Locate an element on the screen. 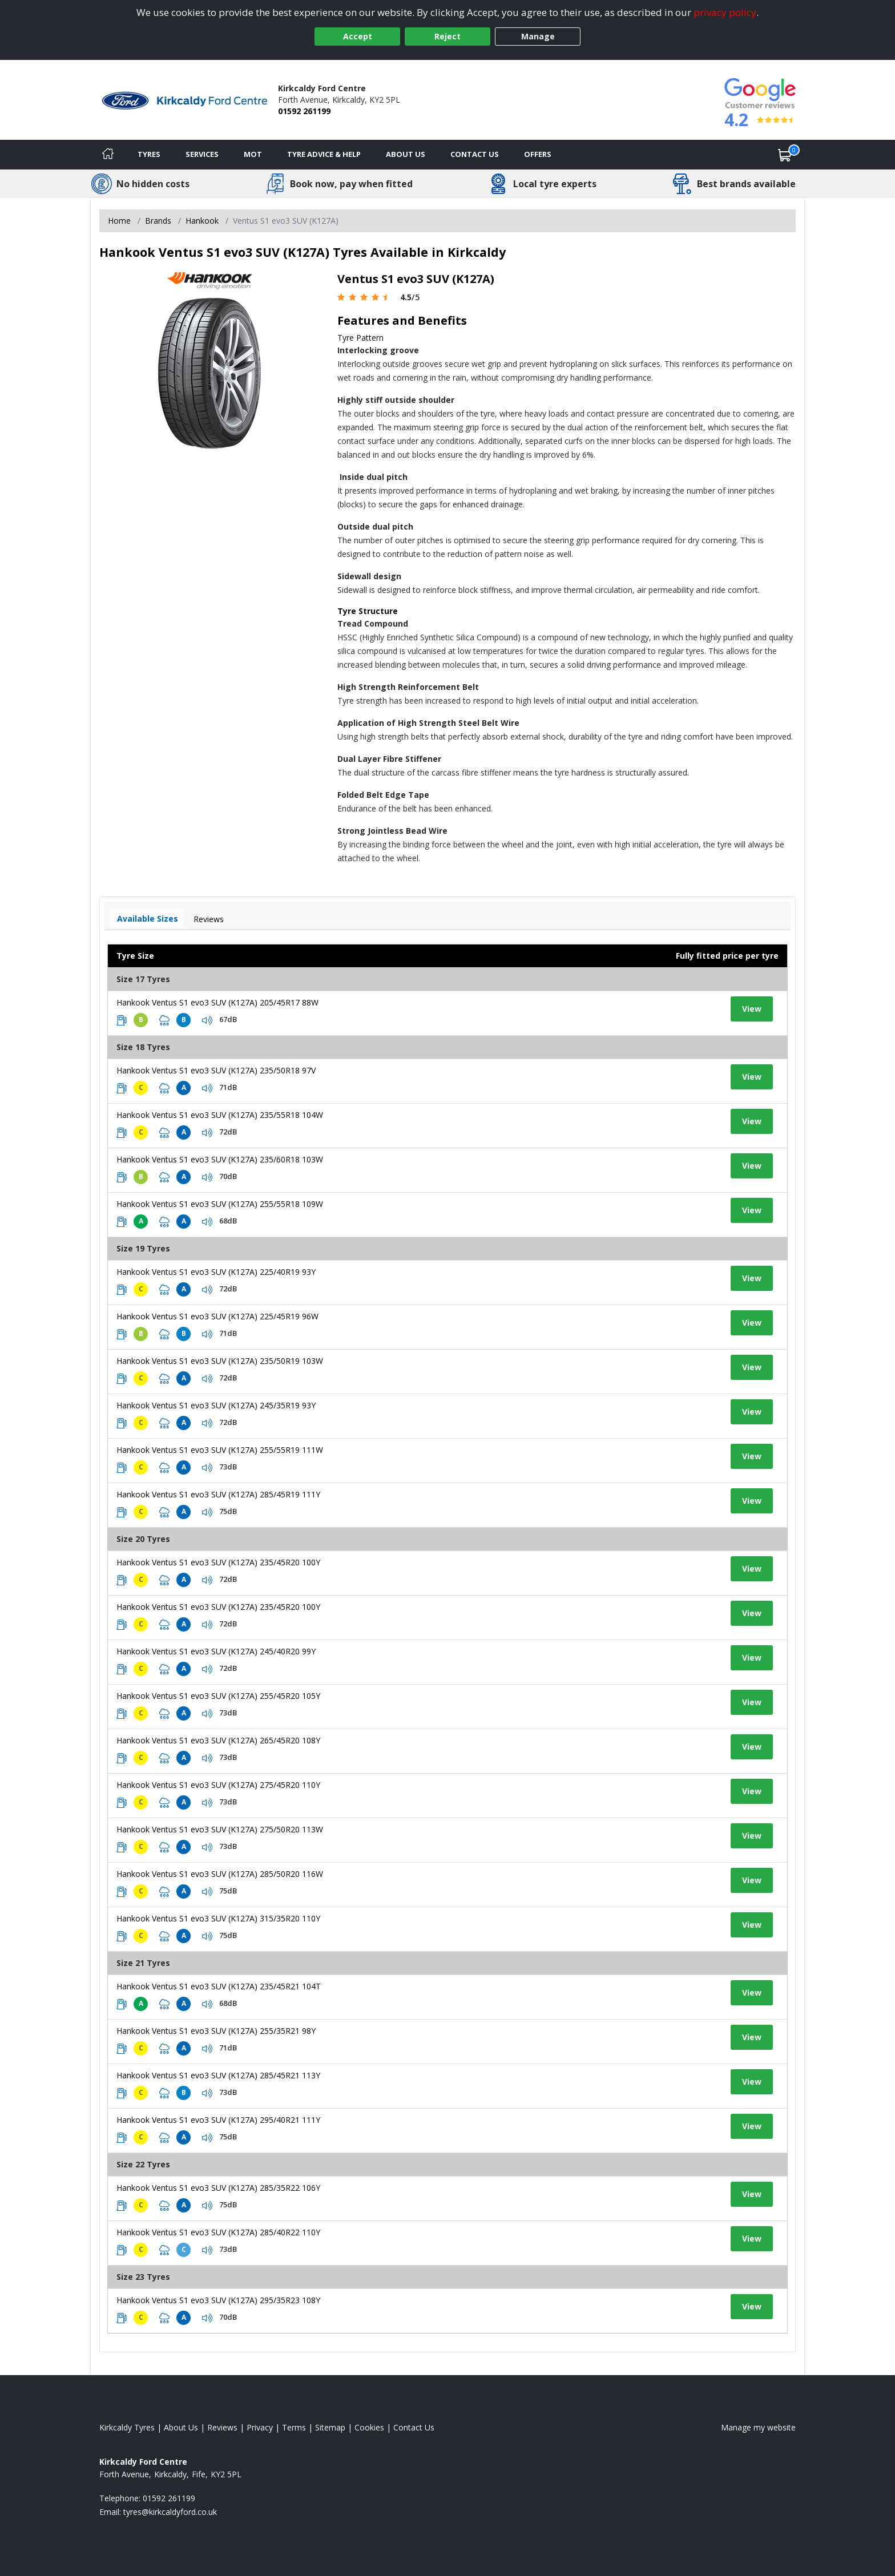 This screenshot has height=2576, width=895. Hankook Ventus S1 evo3 SUV (K127A) 255/55R19 111W [View tyre details] is located at coordinates (219, 1449).